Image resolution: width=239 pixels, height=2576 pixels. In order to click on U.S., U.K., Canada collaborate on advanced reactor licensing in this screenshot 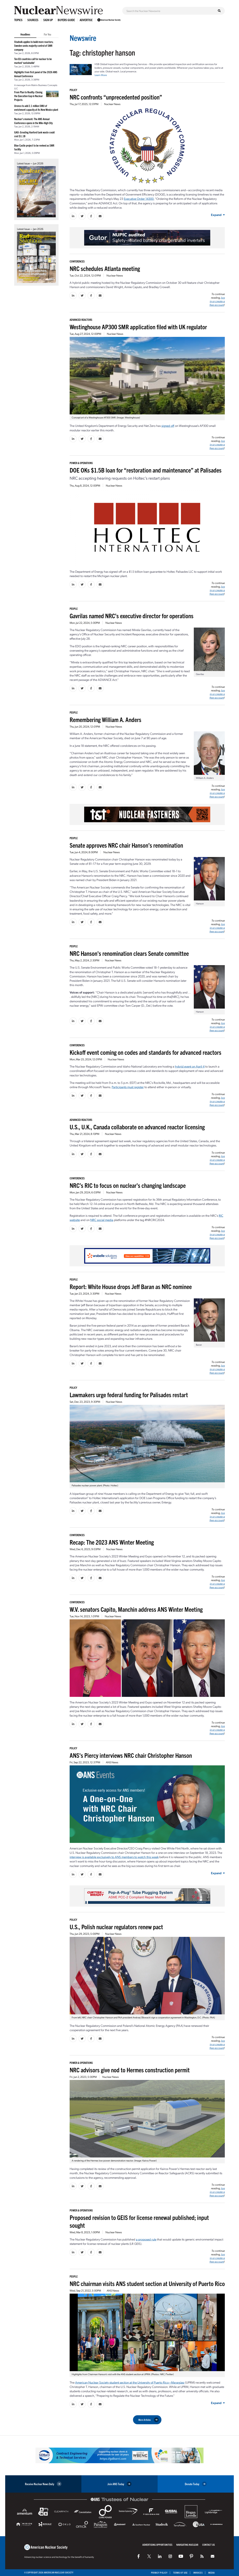, I will do `click(137, 1127)`.